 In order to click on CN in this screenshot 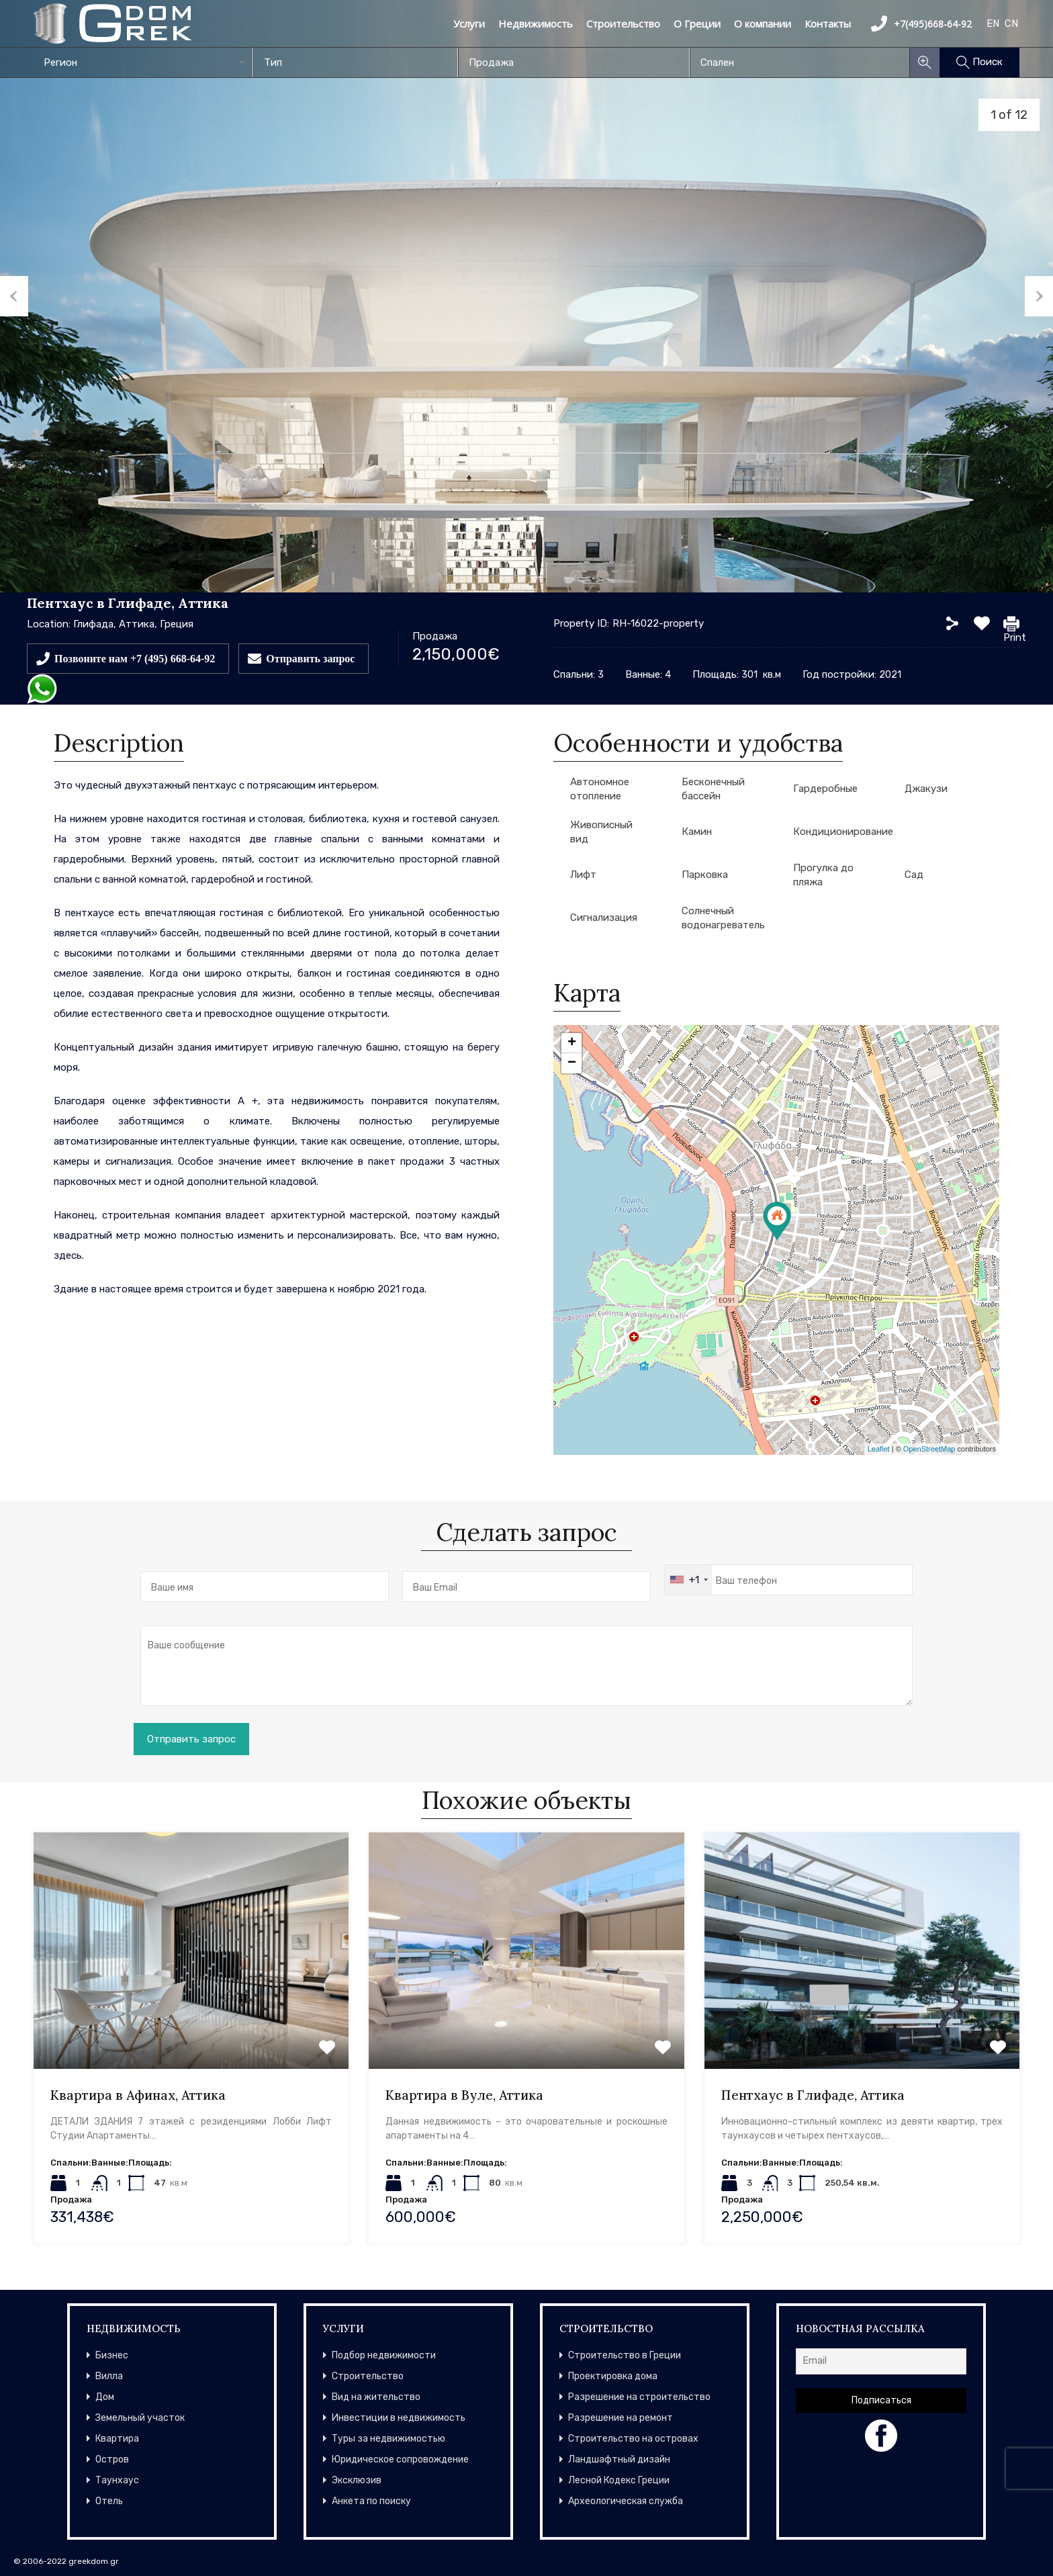, I will do `click(1011, 23)`.